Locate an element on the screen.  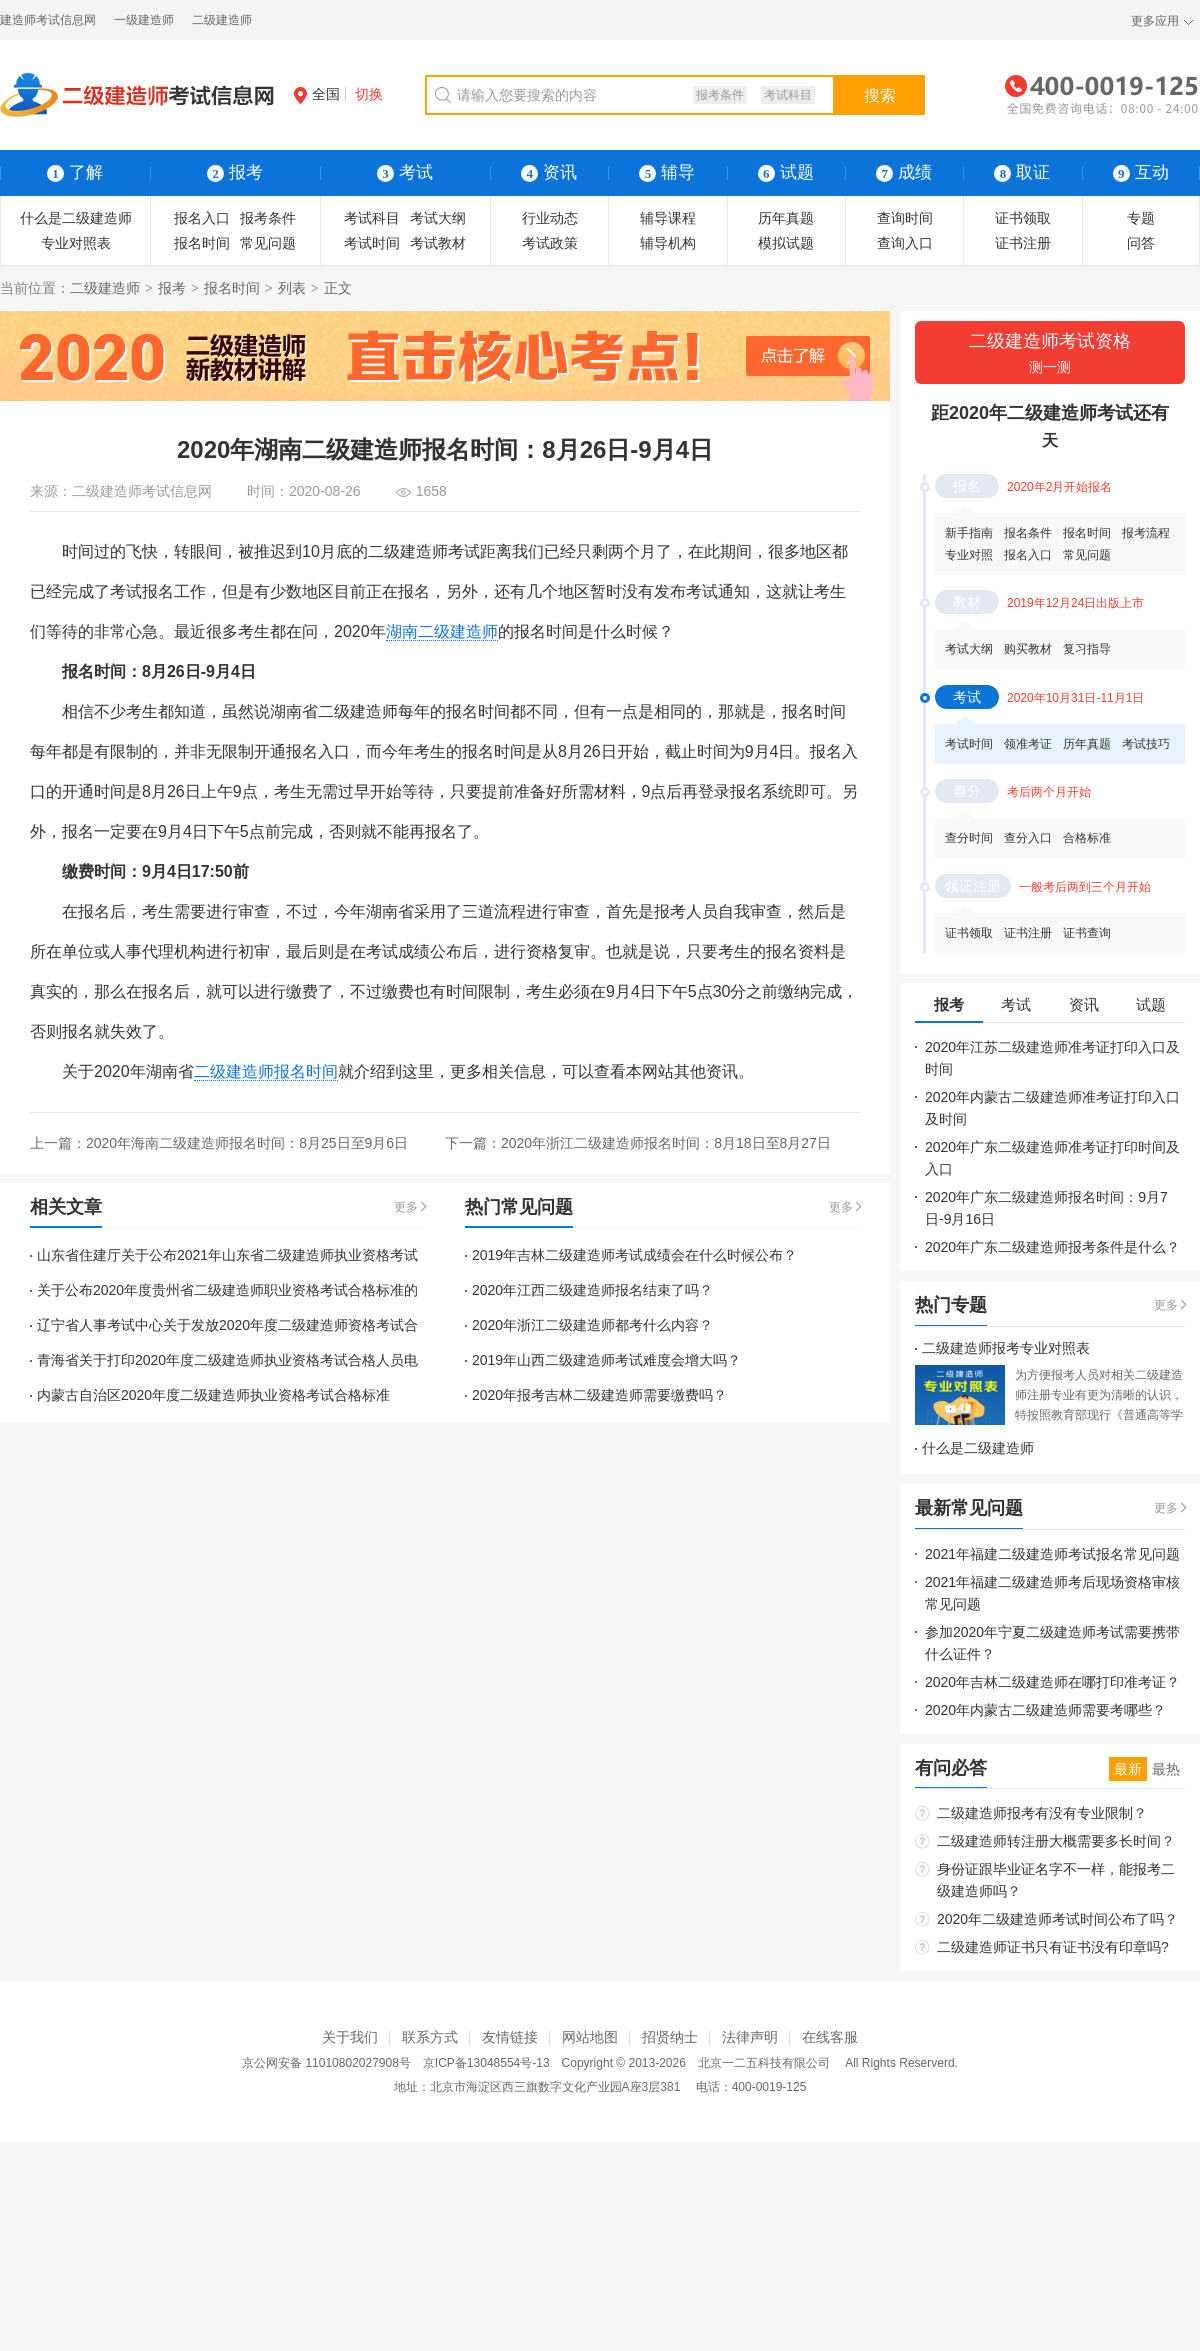
2019年山西二级建造师考试难度会增大吗？ is located at coordinates (606, 1360).